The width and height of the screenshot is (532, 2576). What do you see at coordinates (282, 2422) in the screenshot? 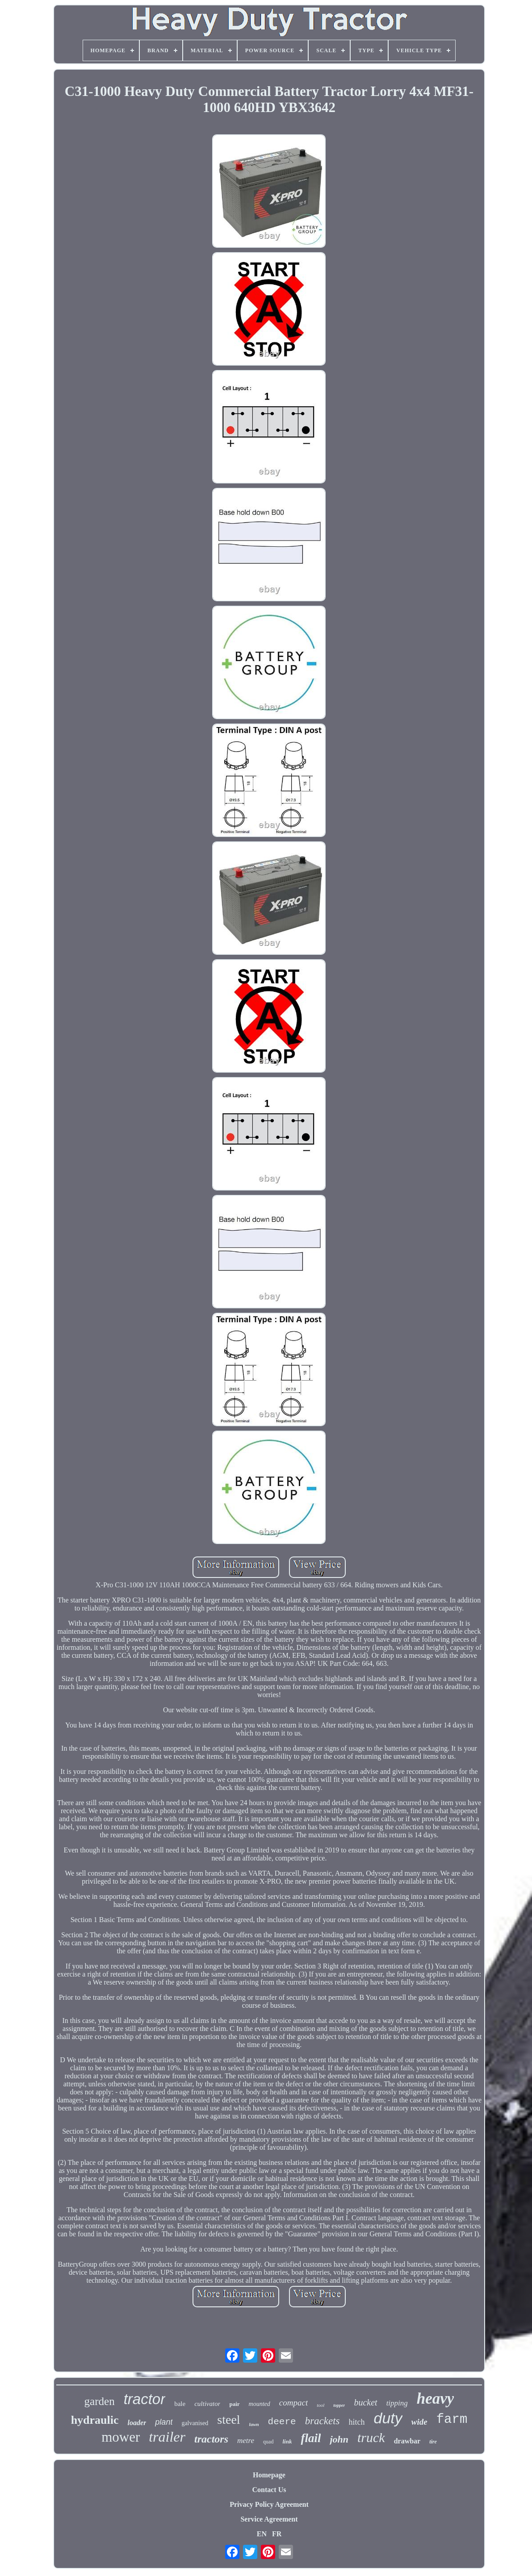
I see `deere` at bounding box center [282, 2422].